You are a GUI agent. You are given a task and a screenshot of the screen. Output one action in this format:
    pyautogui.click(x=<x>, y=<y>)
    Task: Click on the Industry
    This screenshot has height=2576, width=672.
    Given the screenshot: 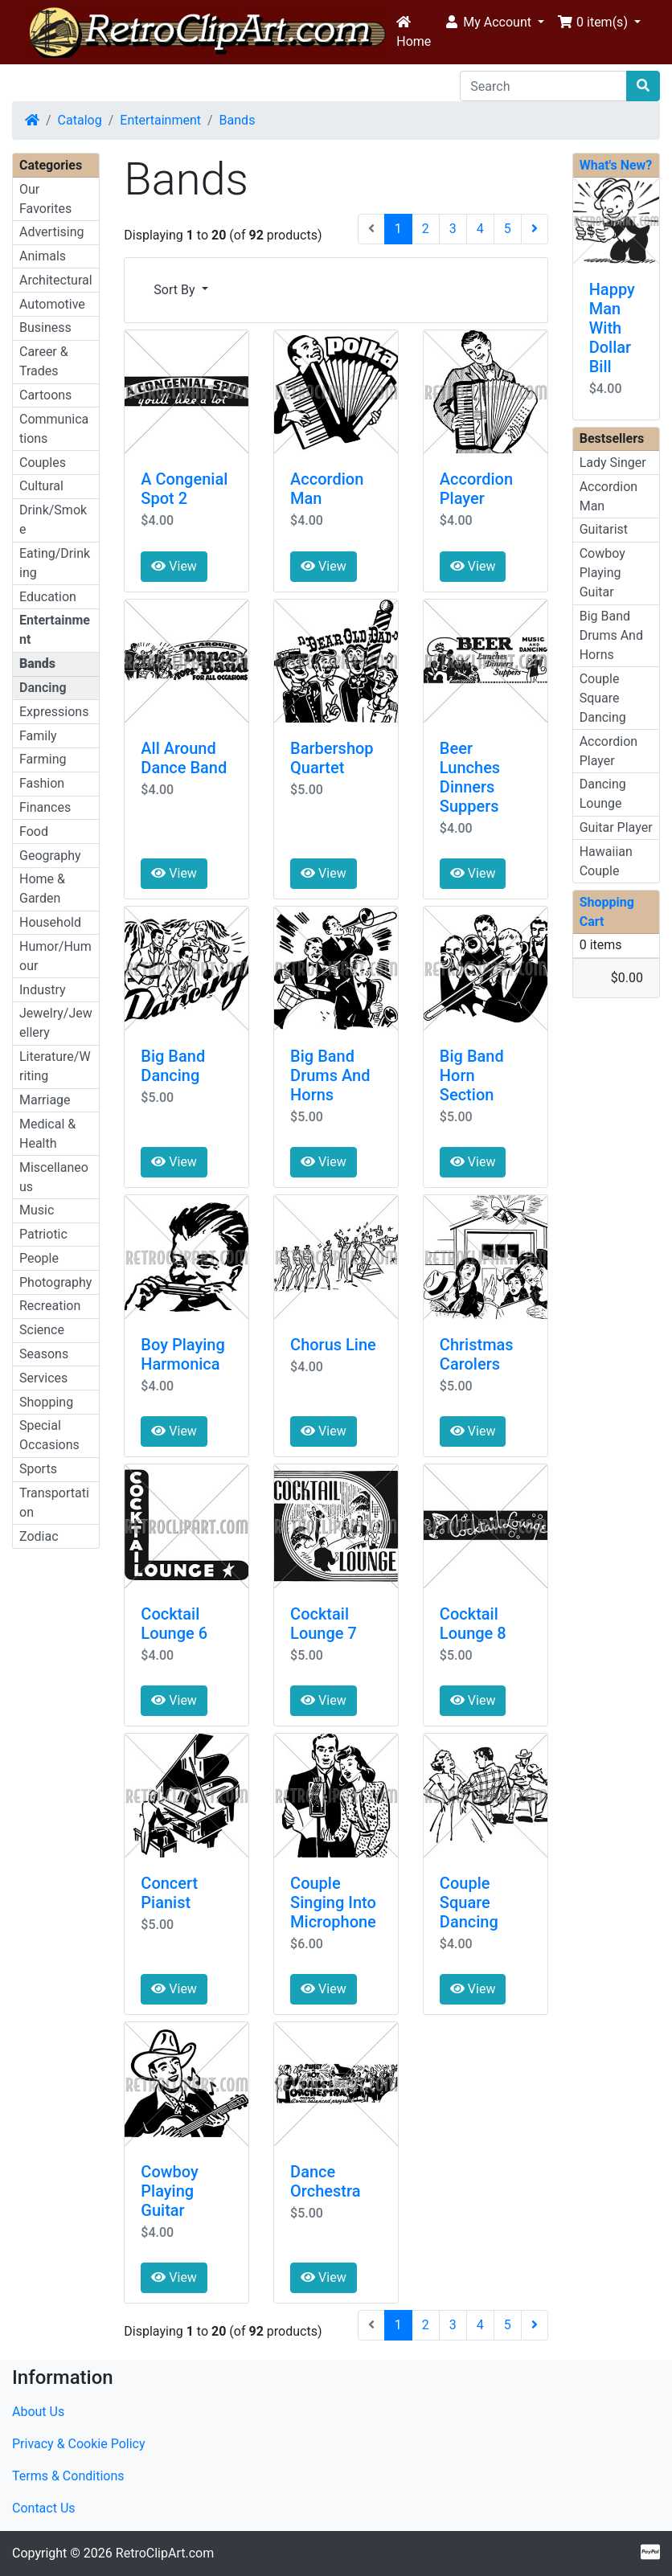 What is the action you would take?
    pyautogui.click(x=42, y=989)
    